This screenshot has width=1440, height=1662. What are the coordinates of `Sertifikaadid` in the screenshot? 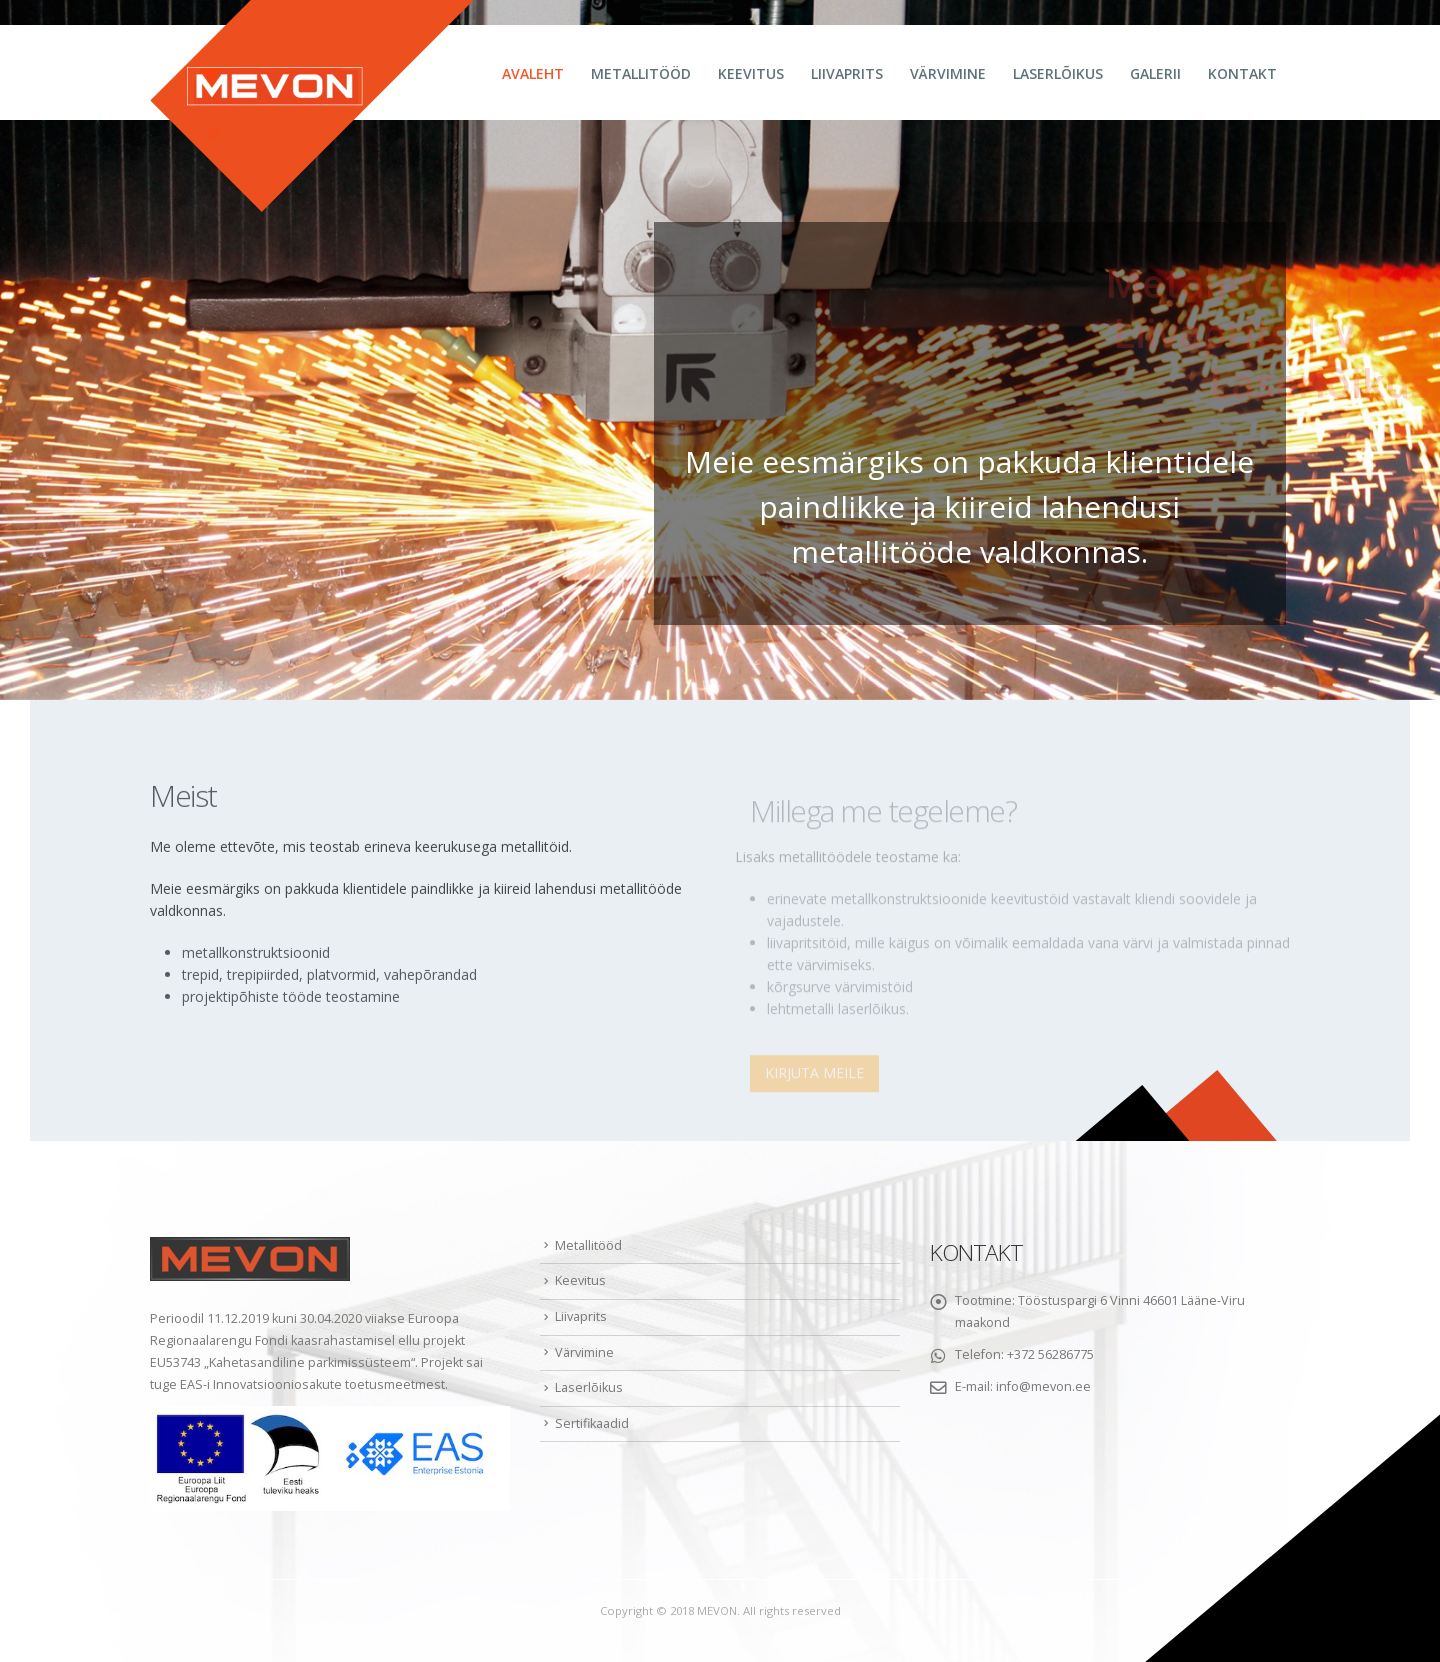 It's located at (592, 1423).